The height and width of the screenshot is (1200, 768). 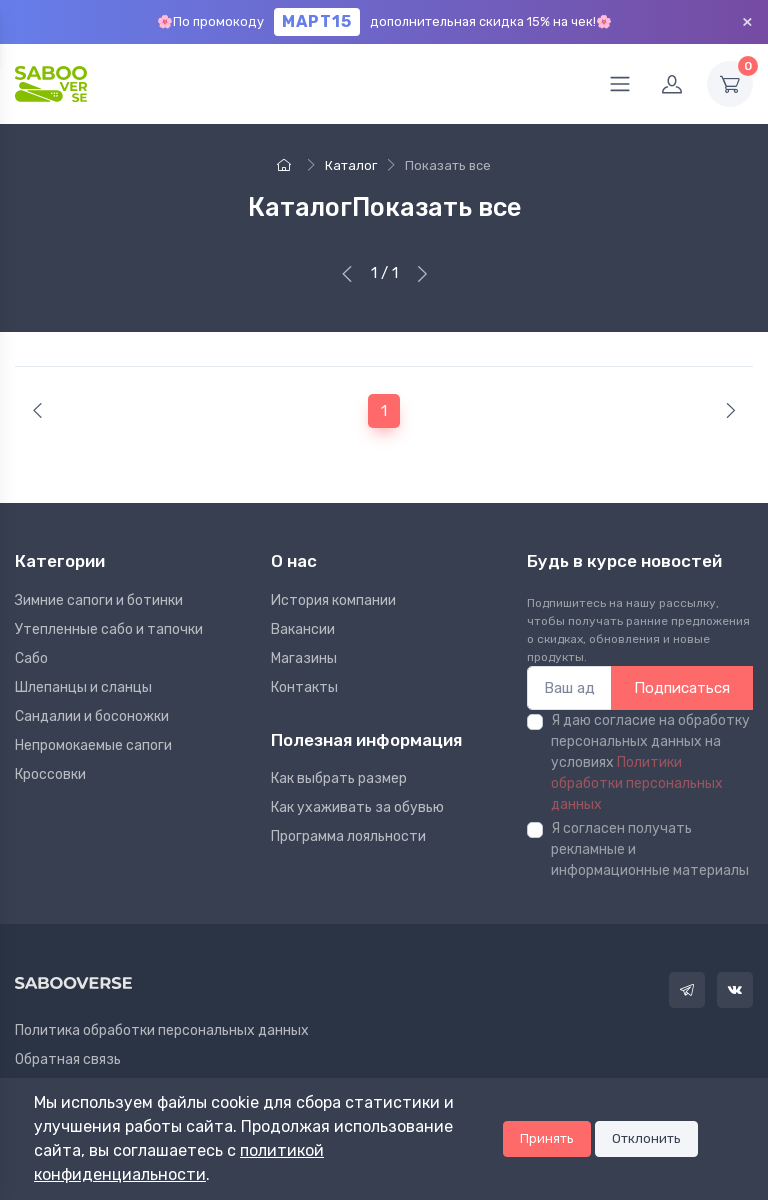 I want to click on Отклонить, so click(x=646, y=1138).